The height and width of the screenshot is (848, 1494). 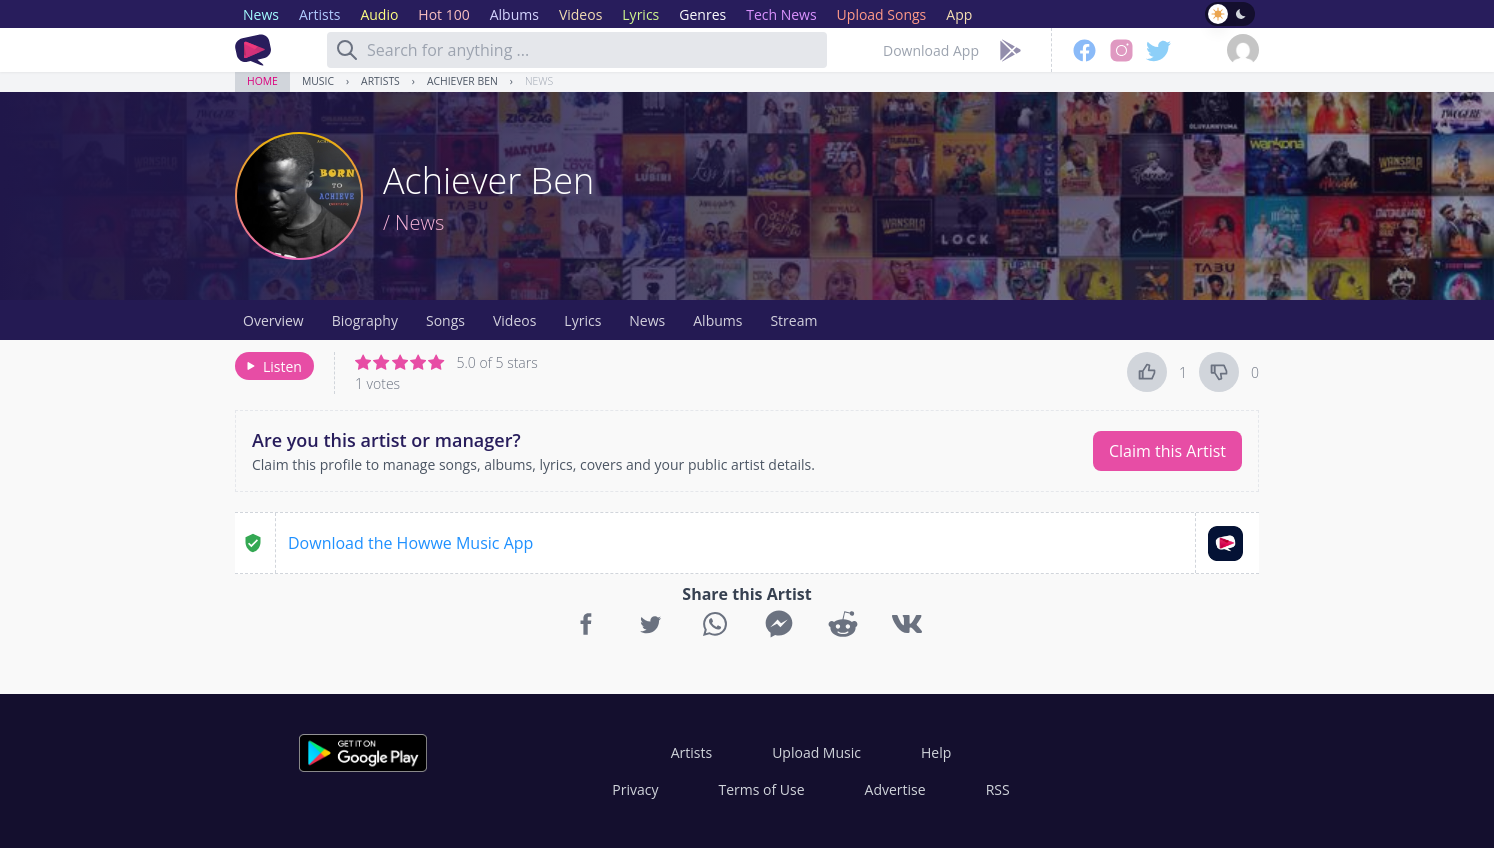 What do you see at coordinates (793, 320) in the screenshot?
I see `Stream` at bounding box center [793, 320].